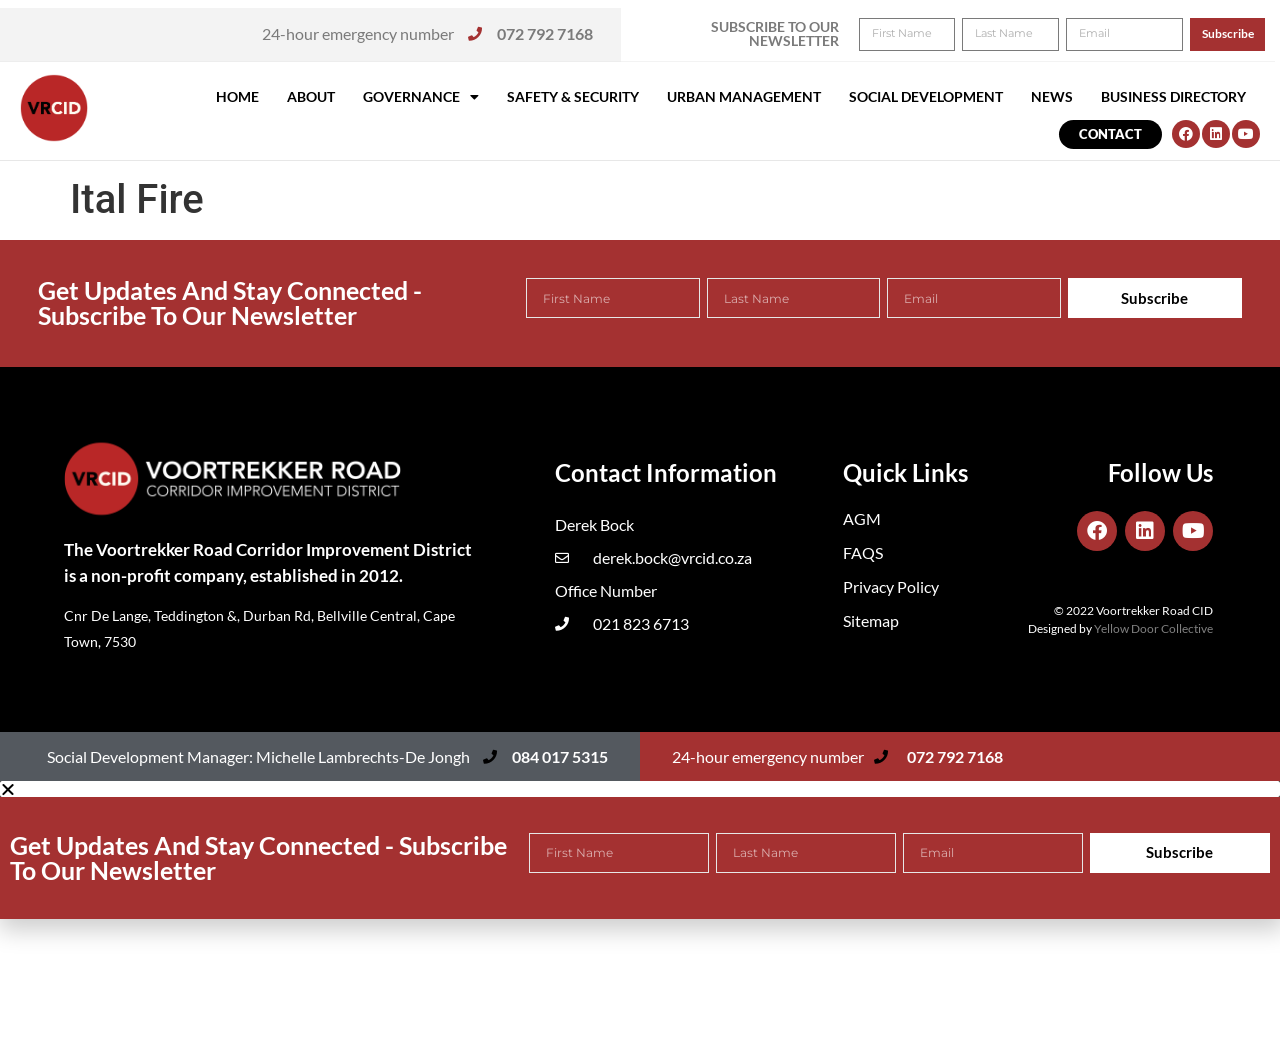 This screenshot has height=1040, width=1280. What do you see at coordinates (573, 96) in the screenshot?
I see `Safety & Security` at bounding box center [573, 96].